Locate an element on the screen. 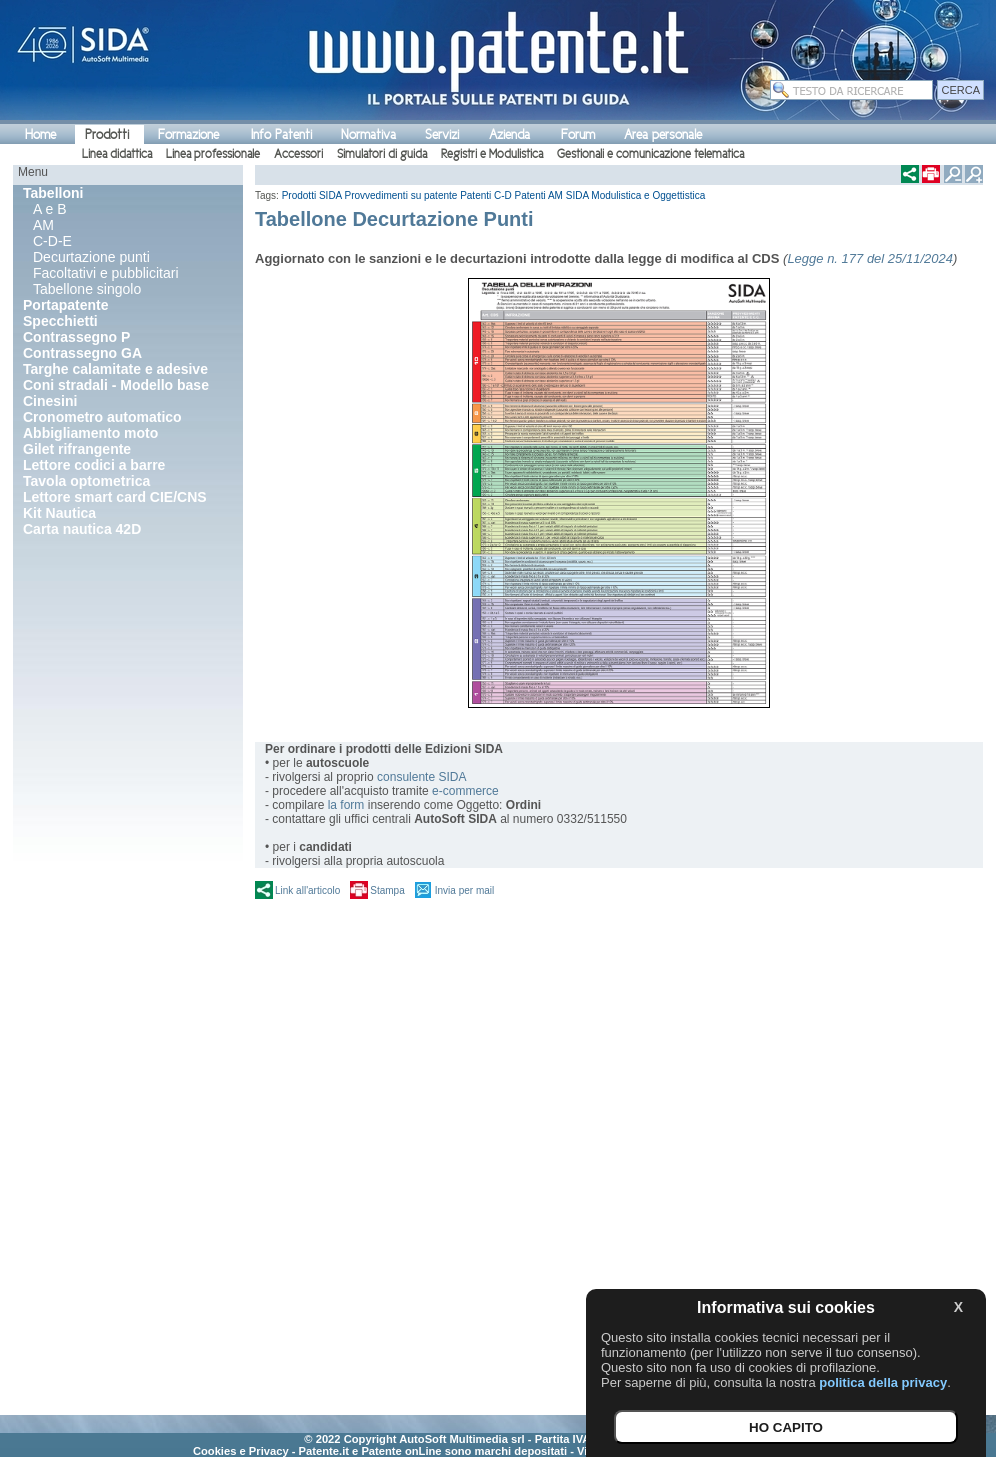 Image resolution: width=996 pixels, height=1457 pixels. Azienda is located at coordinates (509, 134).